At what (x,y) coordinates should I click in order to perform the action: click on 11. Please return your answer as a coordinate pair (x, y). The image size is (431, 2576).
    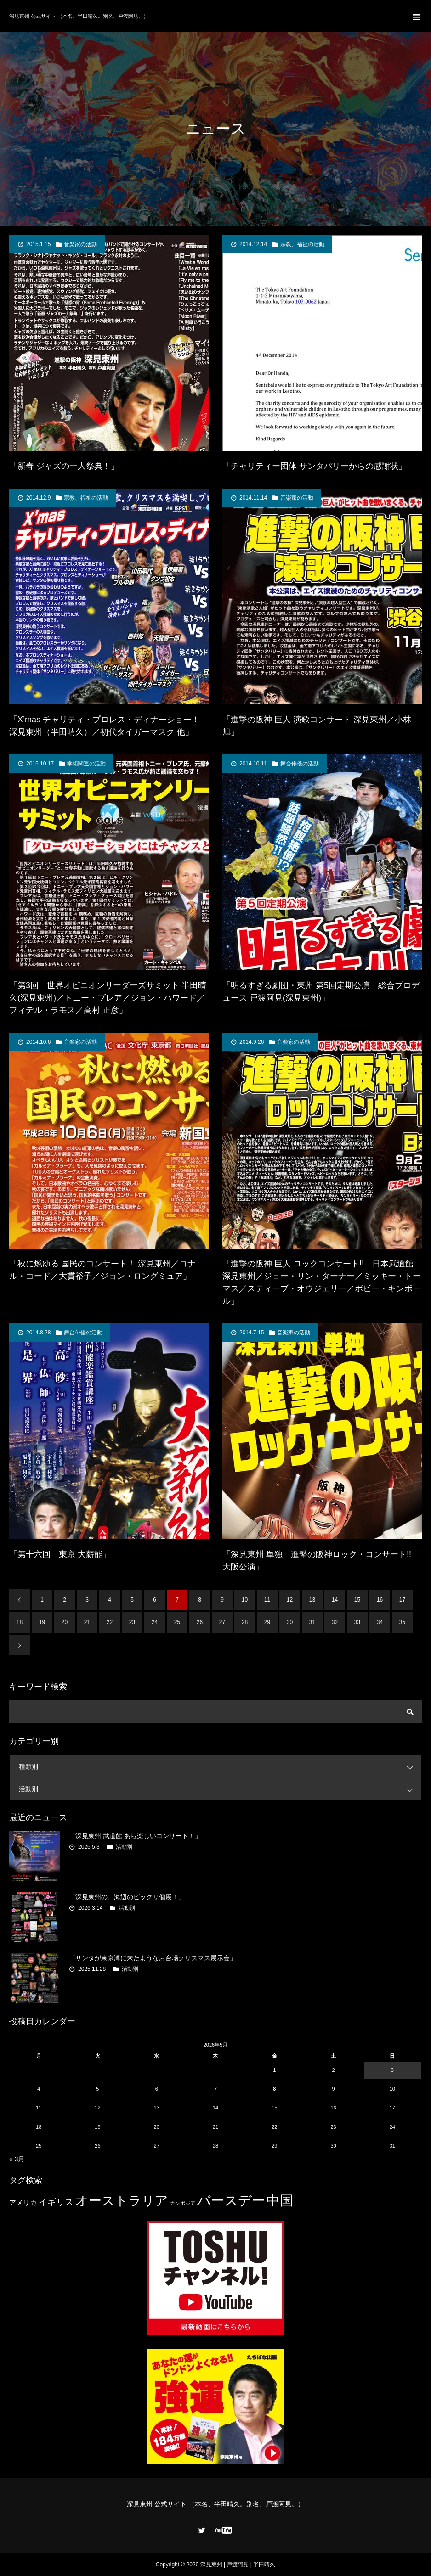
    Looking at the image, I should click on (267, 1600).